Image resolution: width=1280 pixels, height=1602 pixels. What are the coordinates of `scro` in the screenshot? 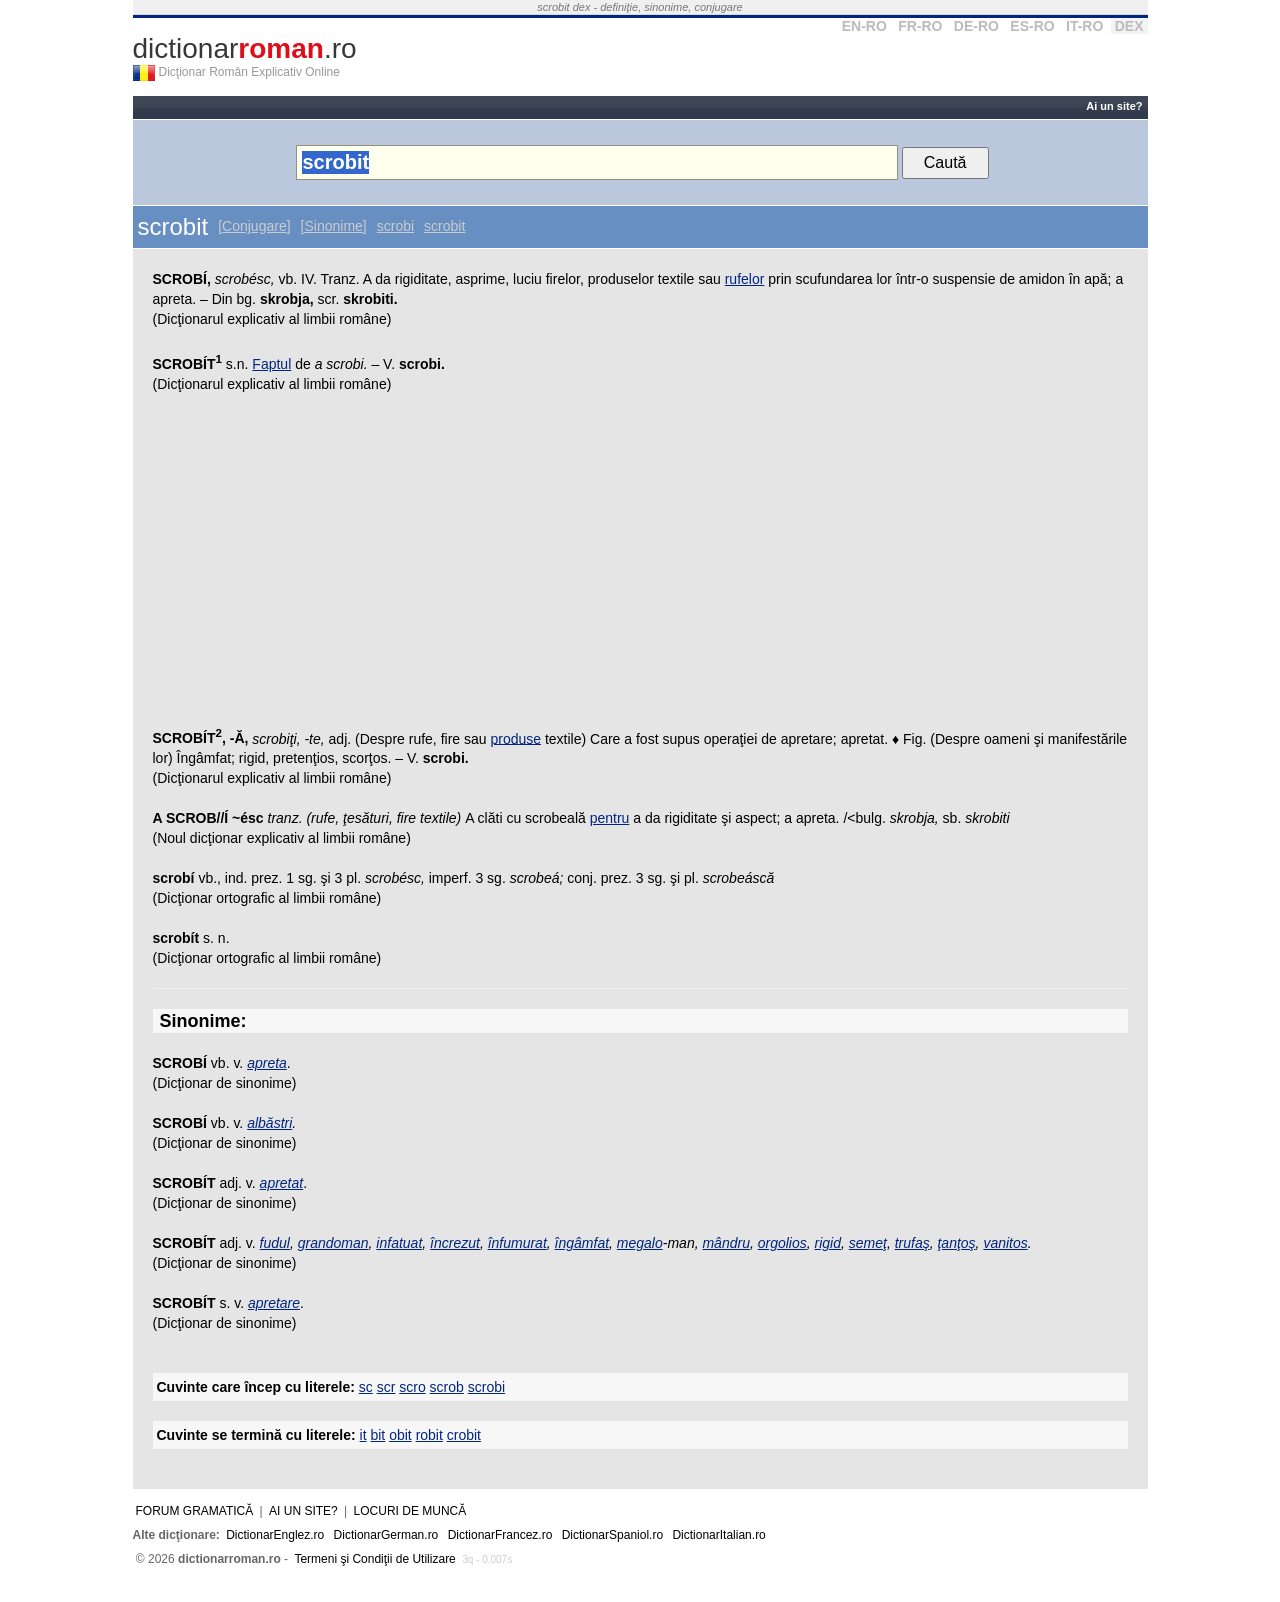 It's located at (412, 1387).